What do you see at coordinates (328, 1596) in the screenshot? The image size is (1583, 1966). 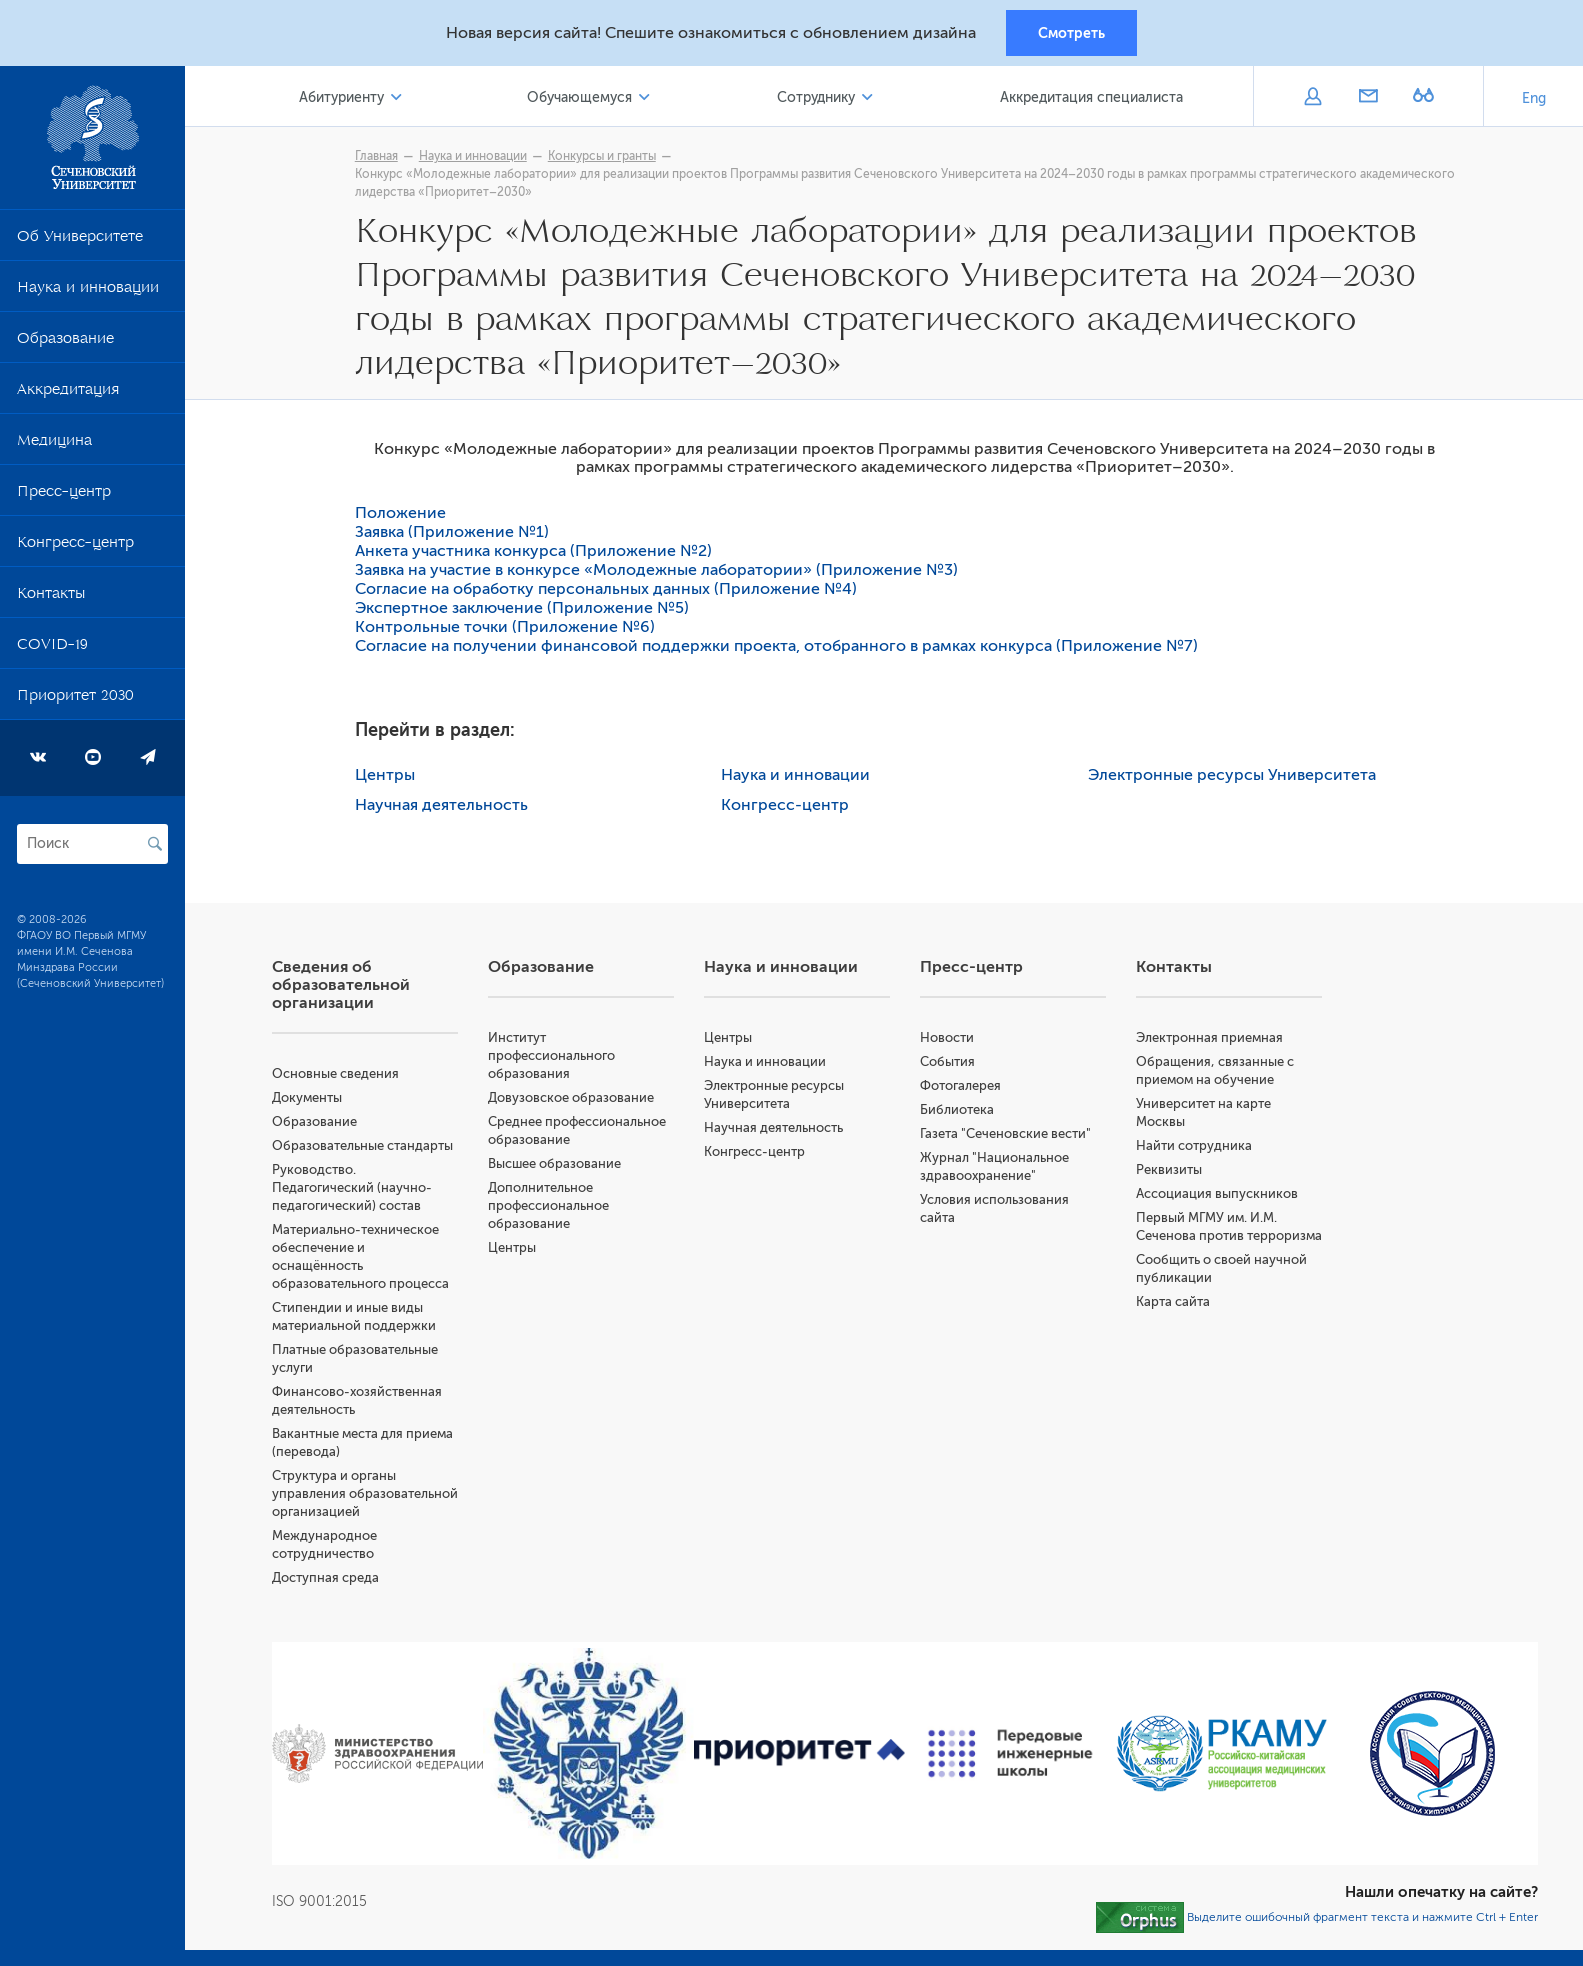 I see `Доступная среда` at bounding box center [328, 1596].